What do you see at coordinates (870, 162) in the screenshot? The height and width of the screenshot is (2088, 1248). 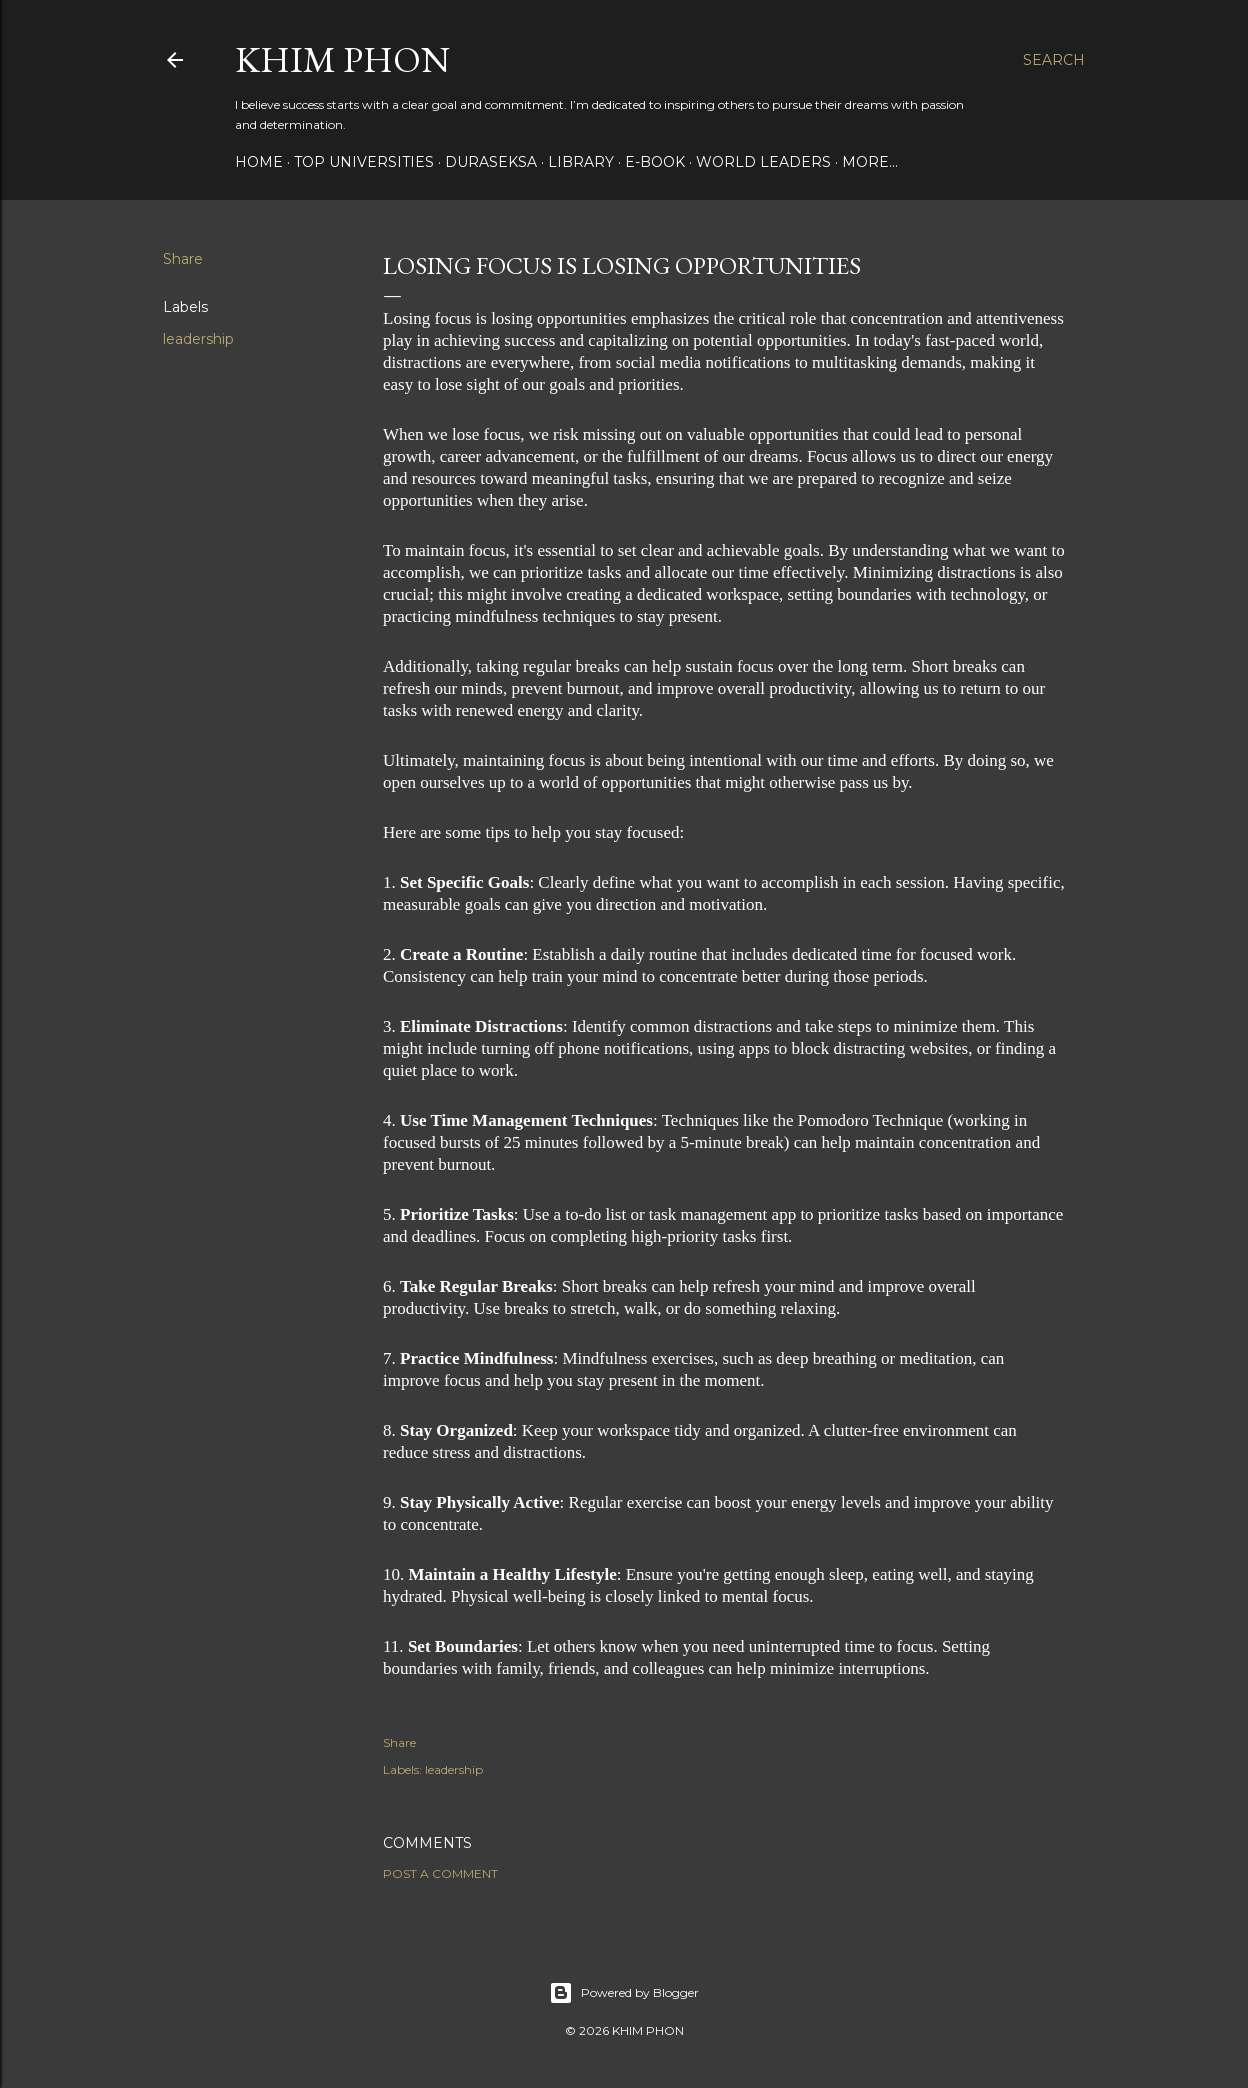 I see `More…` at bounding box center [870, 162].